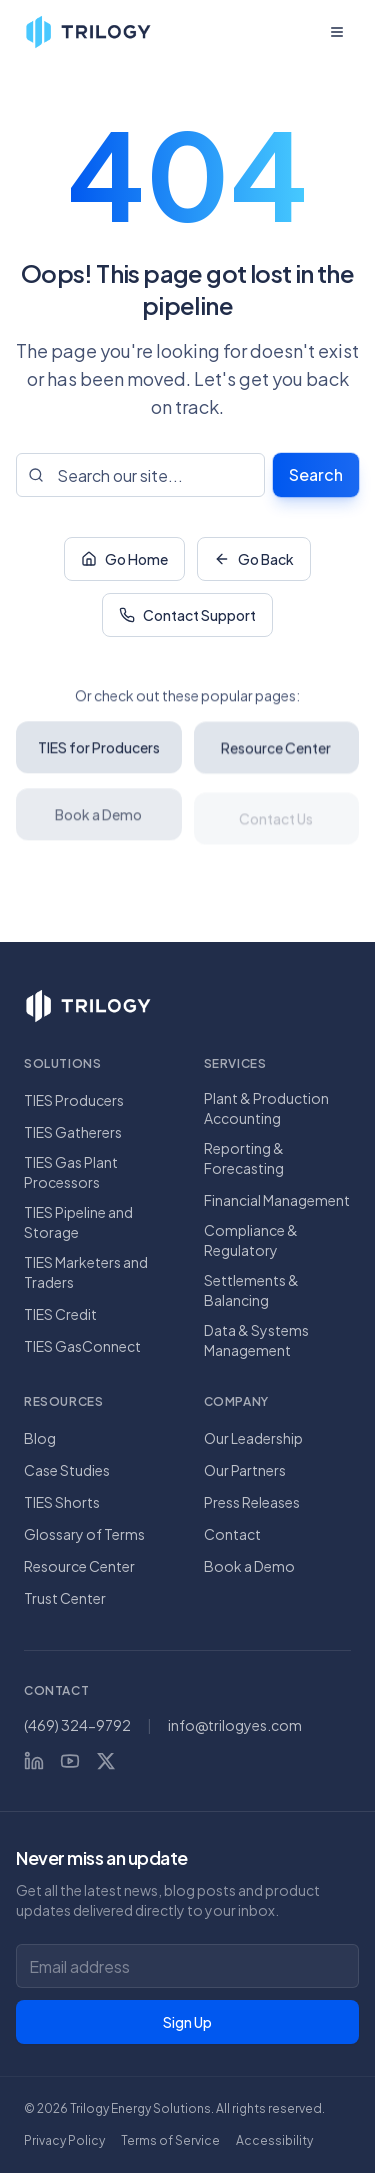  What do you see at coordinates (244, 1158) in the screenshot?
I see `Reporting & Forecasting` at bounding box center [244, 1158].